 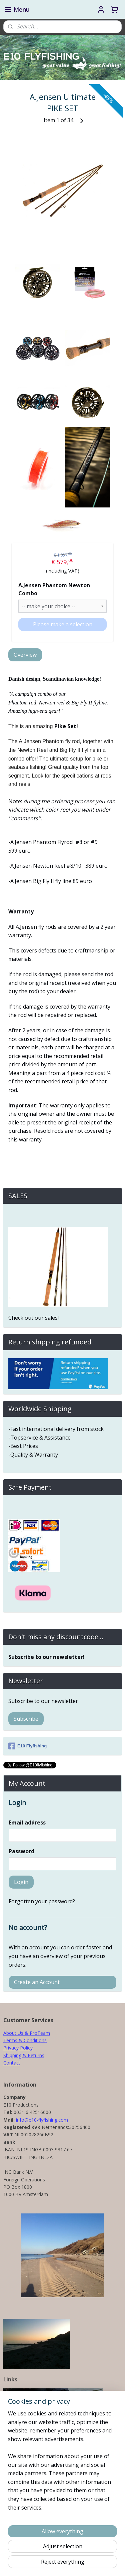 I want to click on Subscribe, so click(x=26, y=1718).